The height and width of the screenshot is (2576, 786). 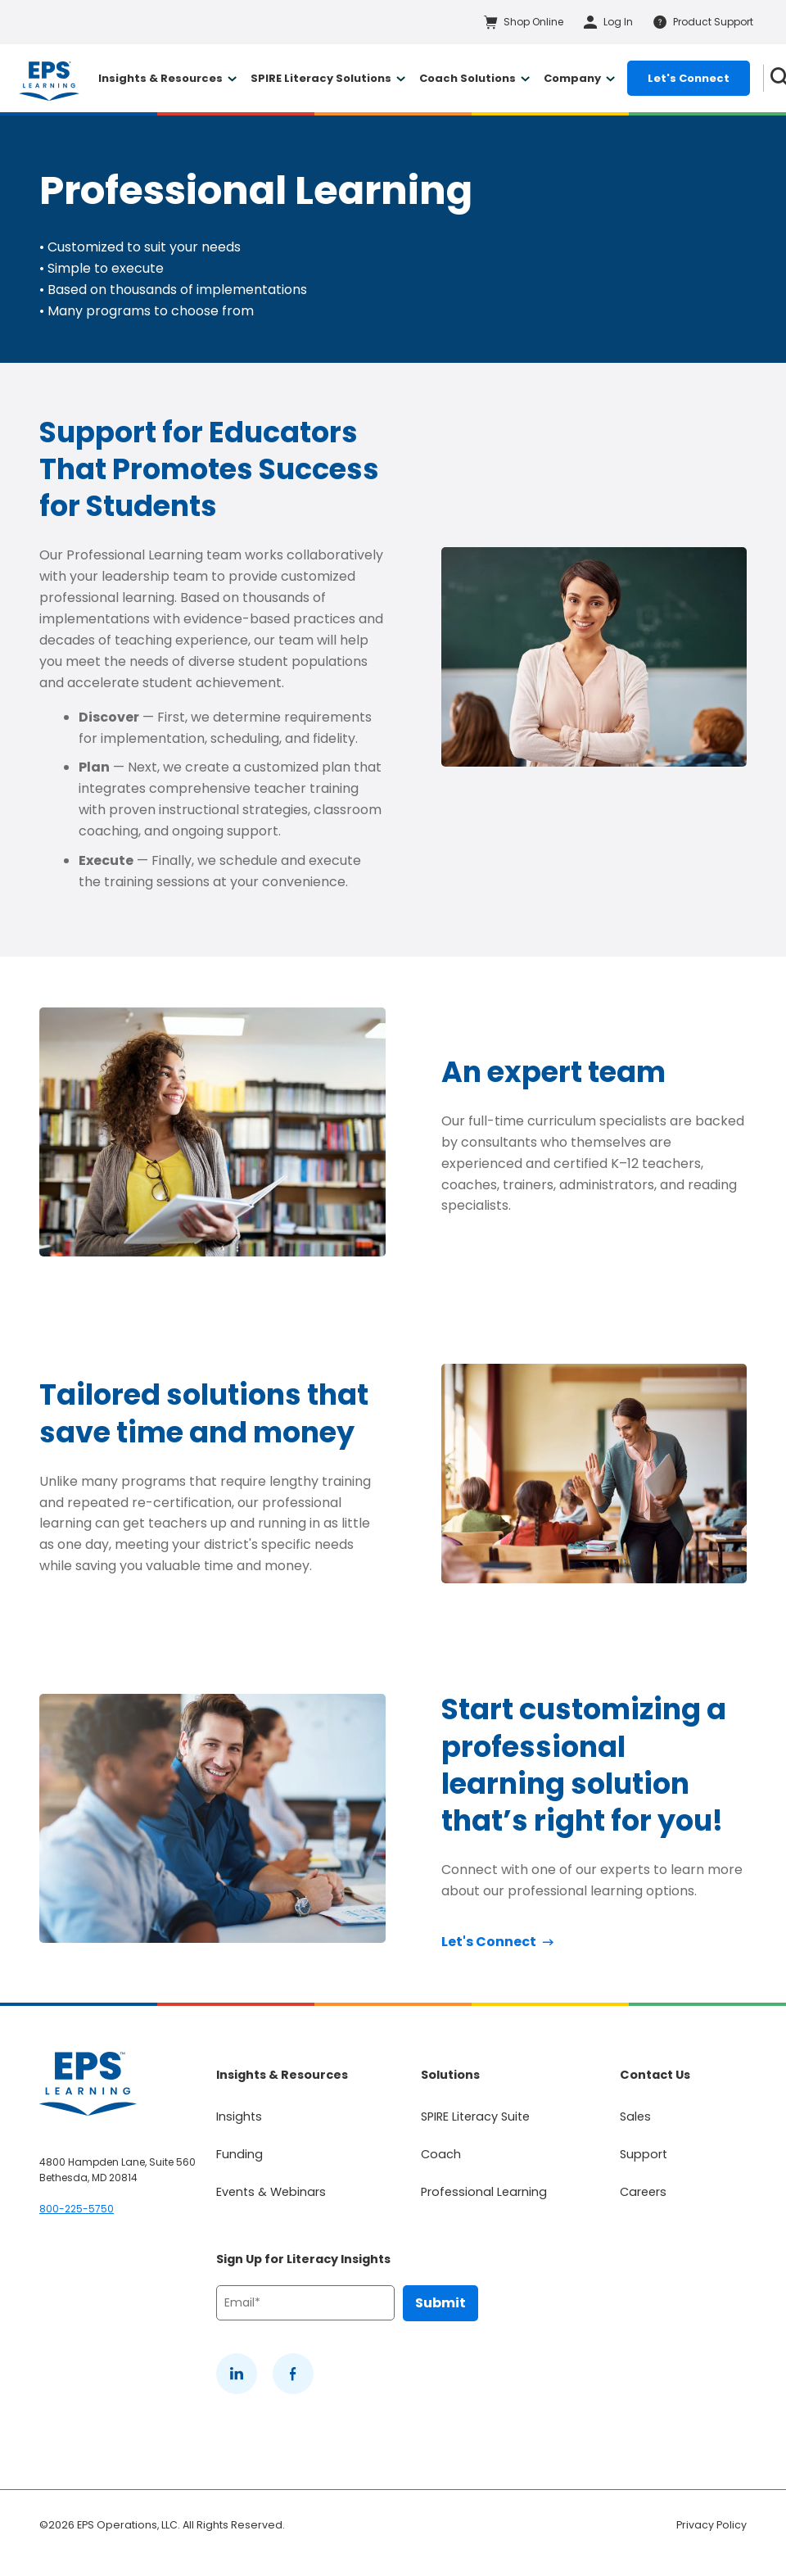 What do you see at coordinates (484, 2192) in the screenshot?
I see `Professional Learning` at bounding box center [484, 2192].